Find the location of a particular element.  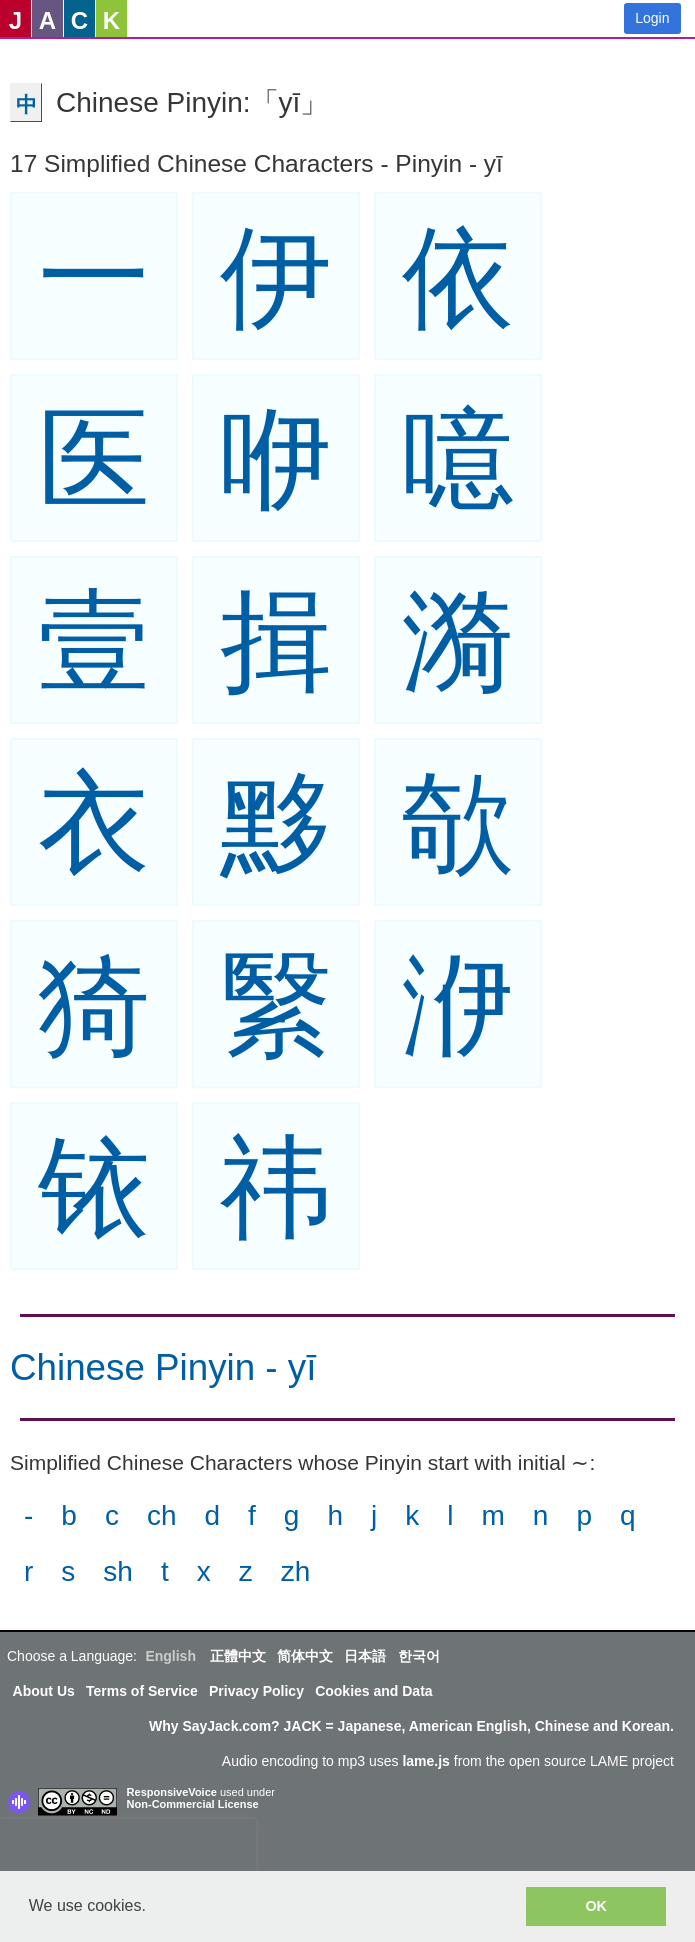

Chinese Pinyin - yī is located at coordinates (163, 1367).